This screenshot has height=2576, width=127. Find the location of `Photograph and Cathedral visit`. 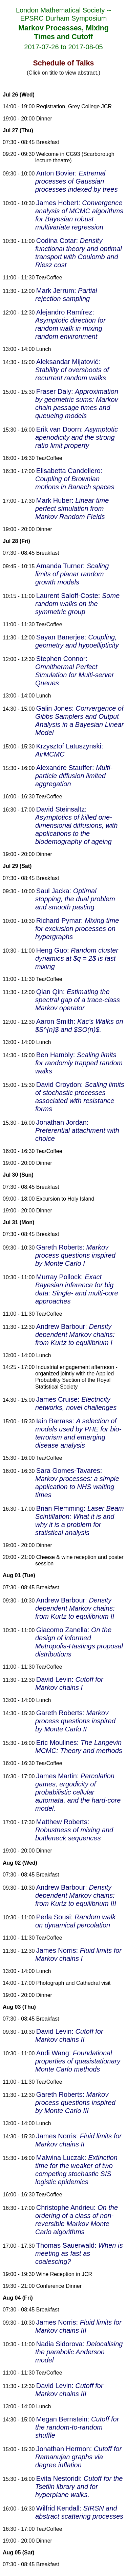

Photograph and Cathedral visit is located at coordinates (73, 1983).